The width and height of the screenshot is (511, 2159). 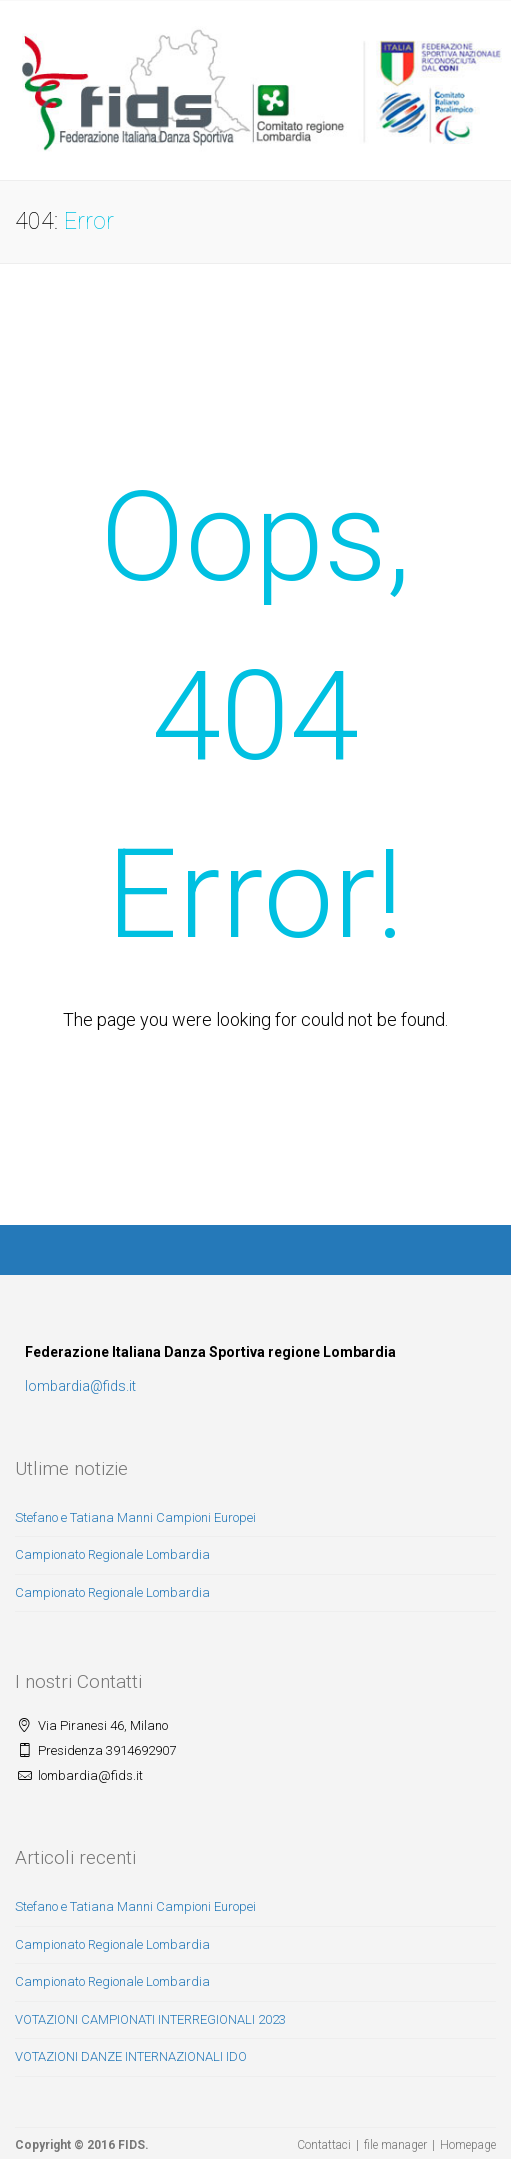 What do you see at coordinates (131, 2056) in the screenshot?
I see `VOTAZIONI DANZE INTERNAZIONALI IDO` at bounding box center [131, 2056].